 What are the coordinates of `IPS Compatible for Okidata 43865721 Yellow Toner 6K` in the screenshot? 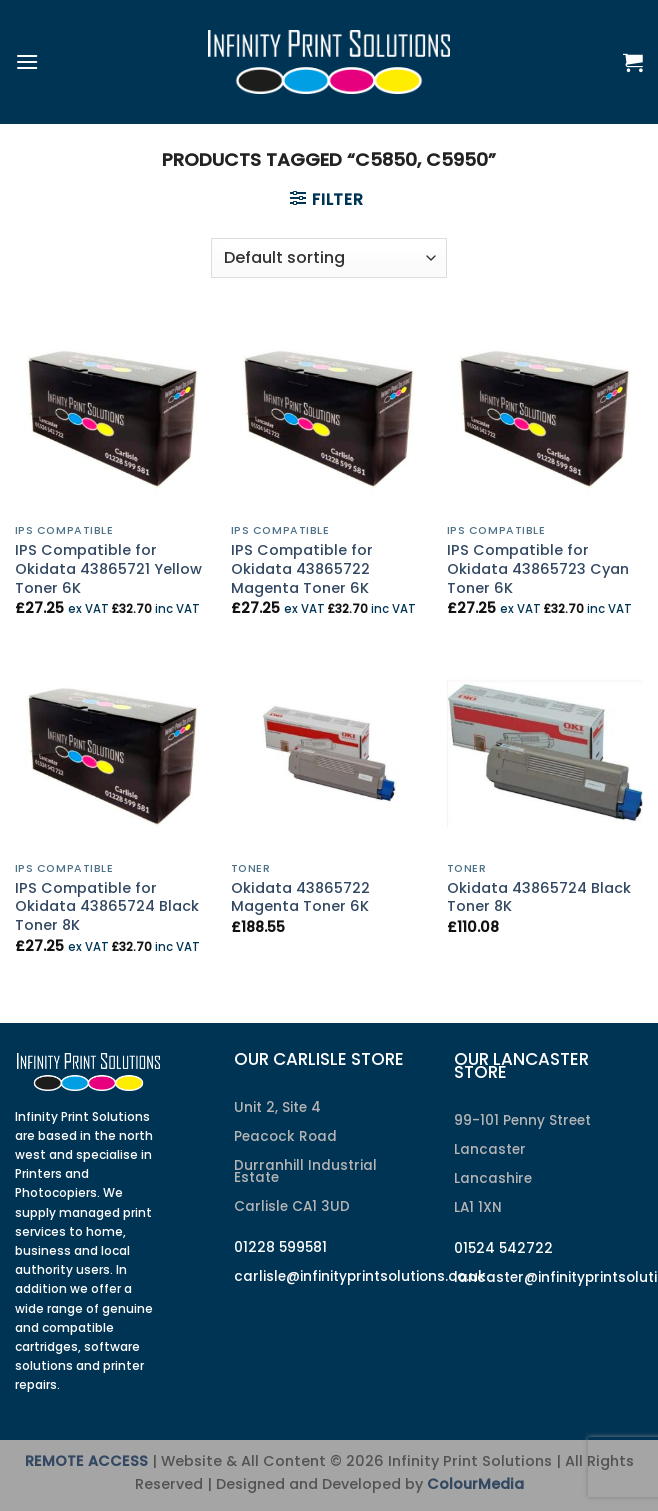 It's located at (108, 569).